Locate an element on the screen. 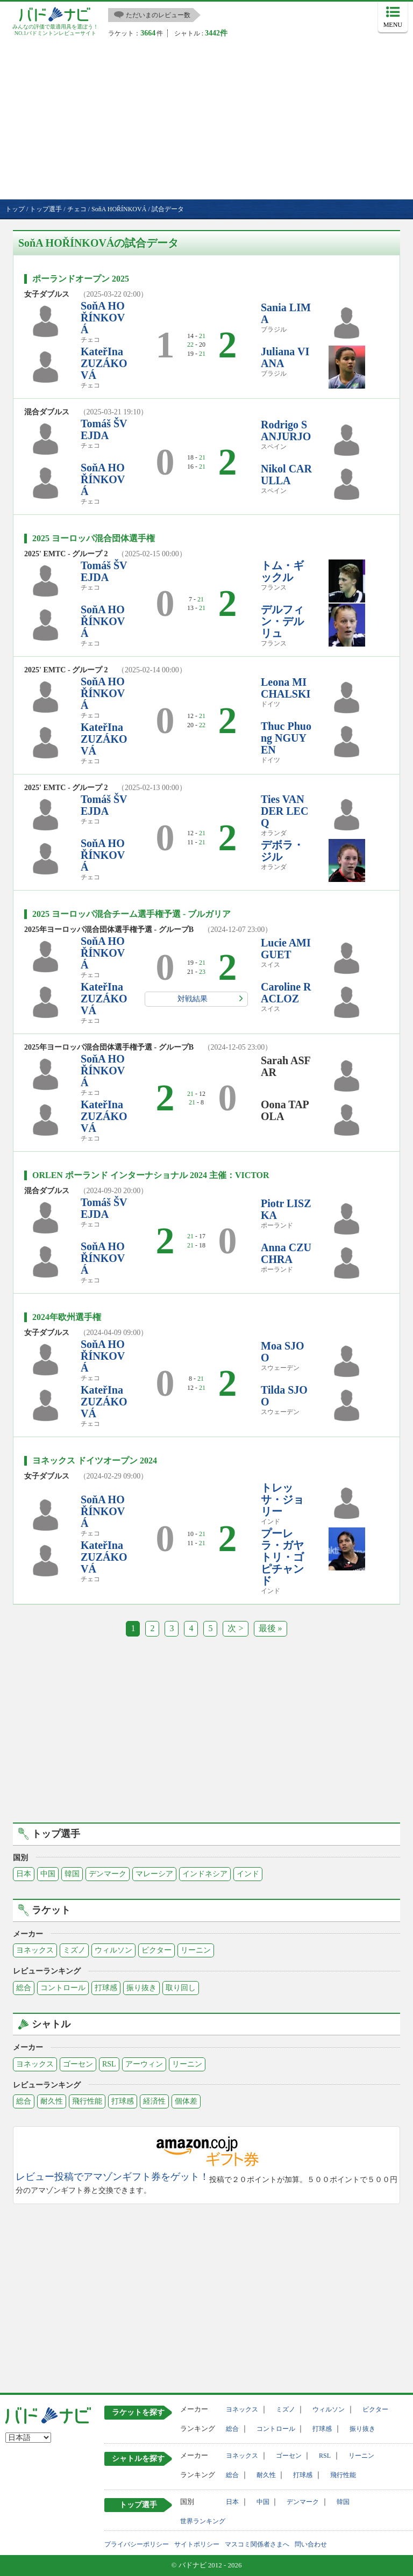 Image resolution: width=413 pixels, height=2576 pixels. 個体差 is located at coordinates (186, 2101).